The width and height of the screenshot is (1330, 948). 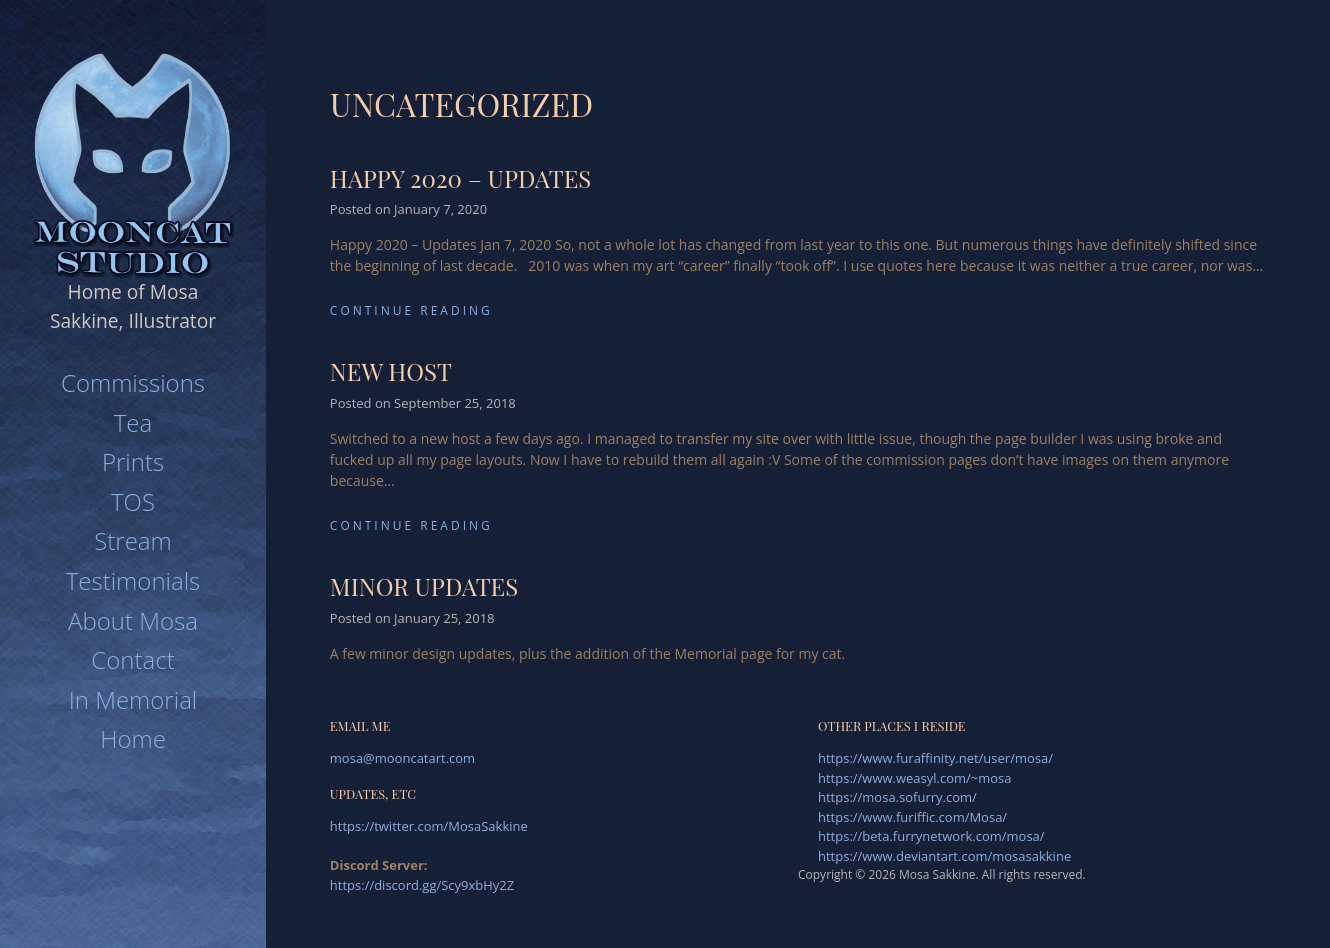 I want to click on https://www.furaffinity.net/user/mosa/, so click(x=935, y=758).